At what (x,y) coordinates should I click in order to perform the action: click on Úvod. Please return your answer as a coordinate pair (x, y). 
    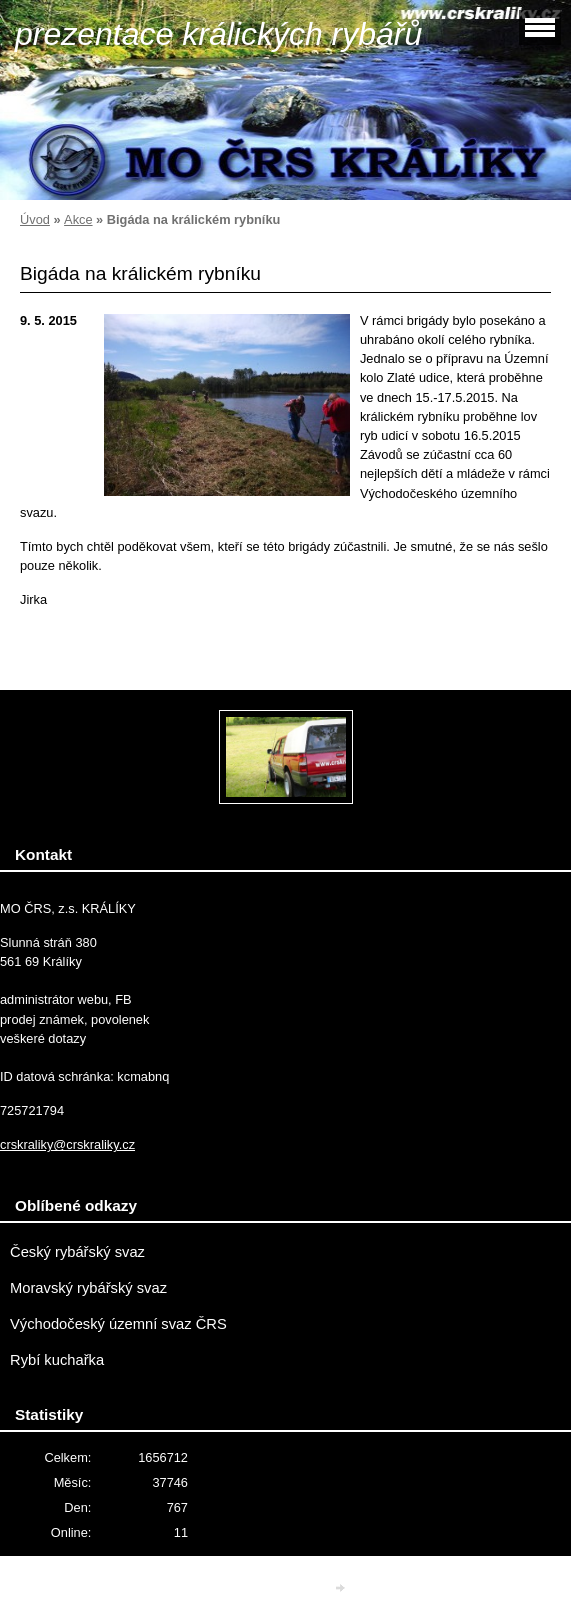
    Looking at the image, I should click on (35, 219).